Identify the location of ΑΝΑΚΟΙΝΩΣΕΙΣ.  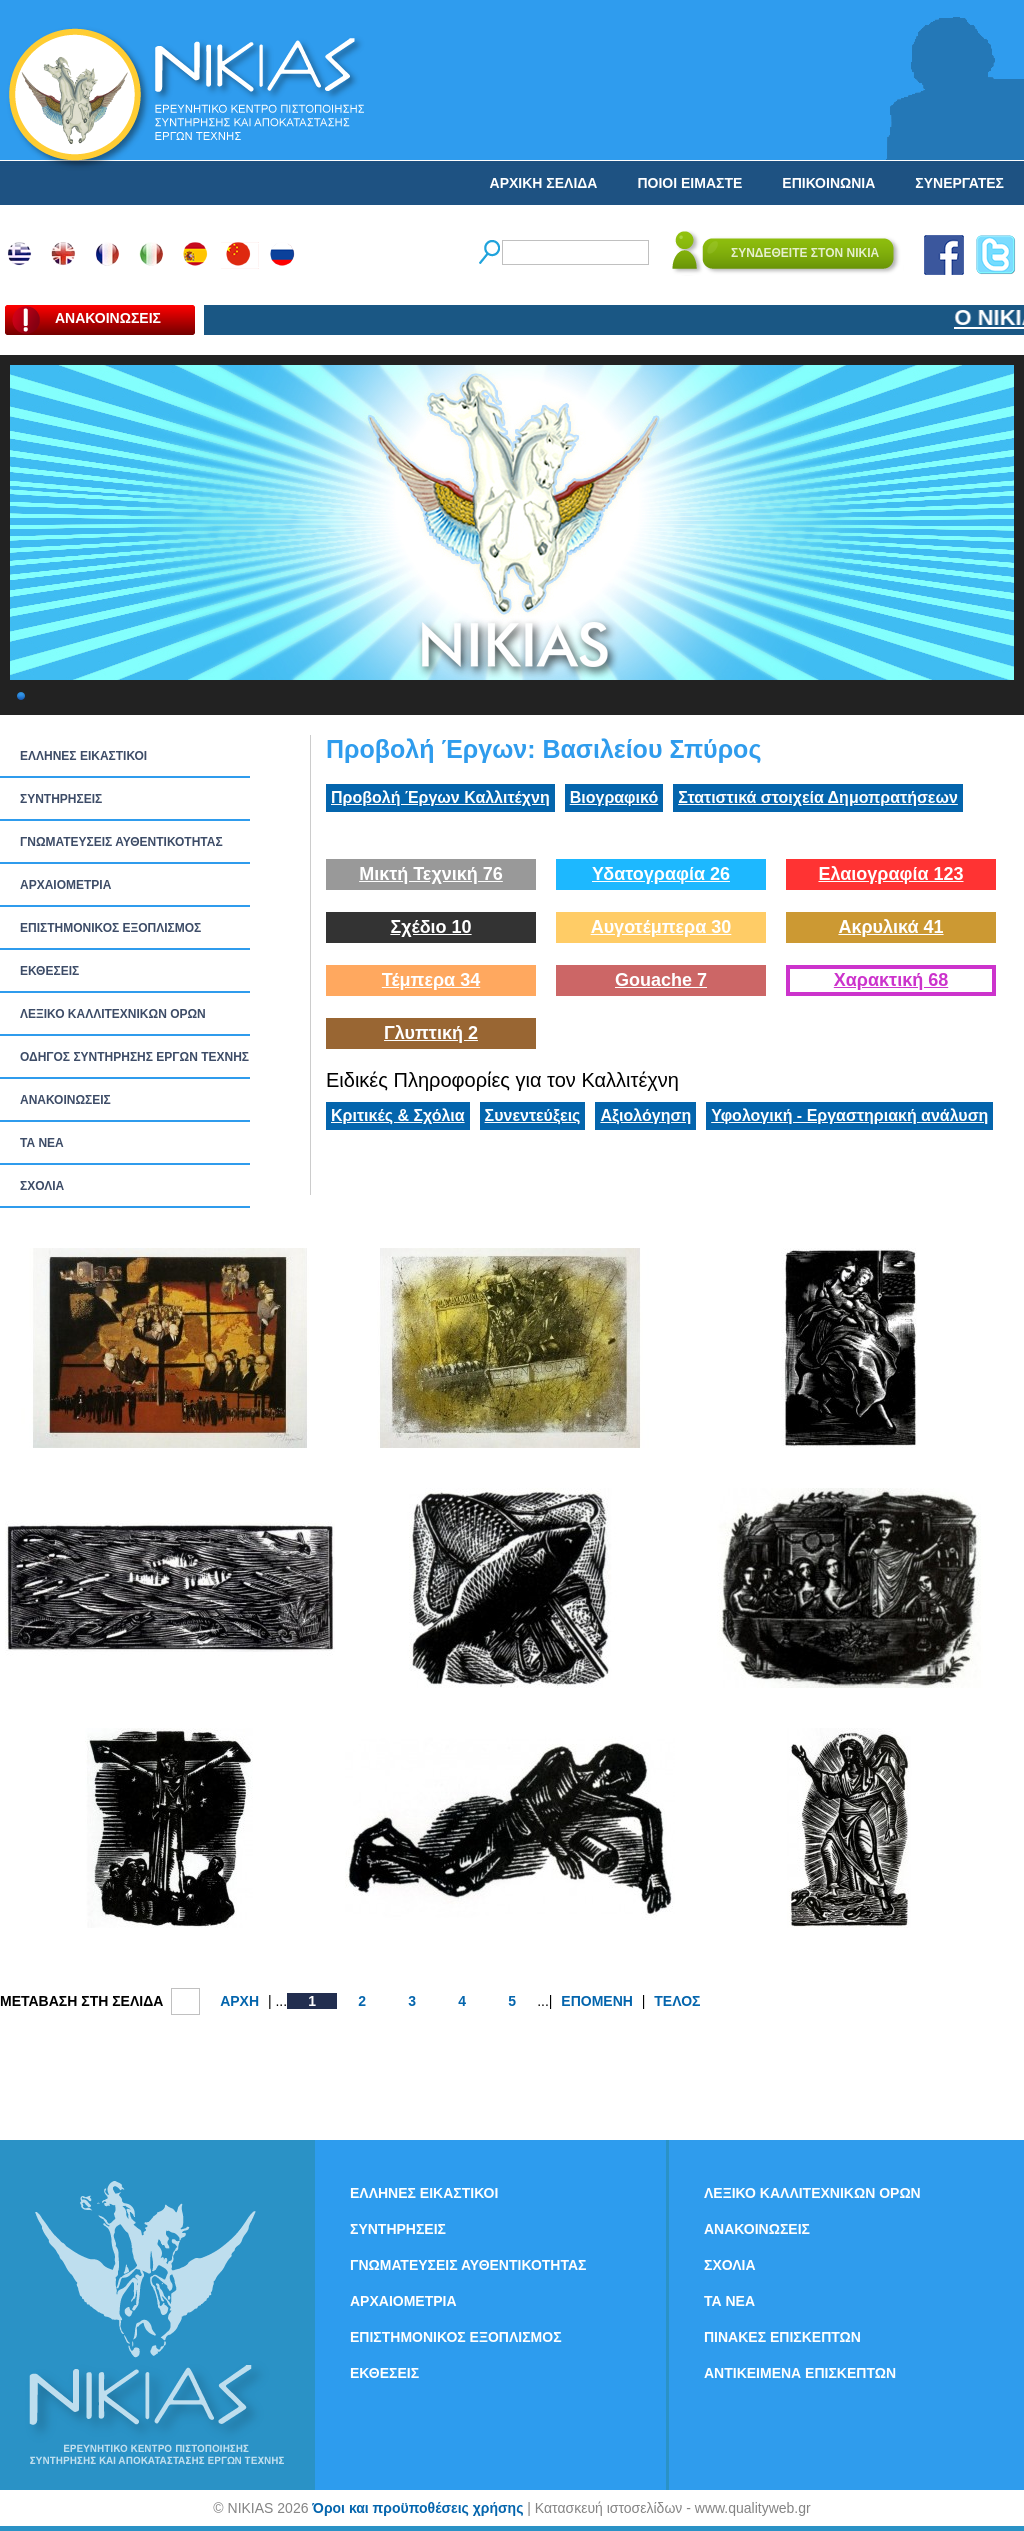
(65, 1100).